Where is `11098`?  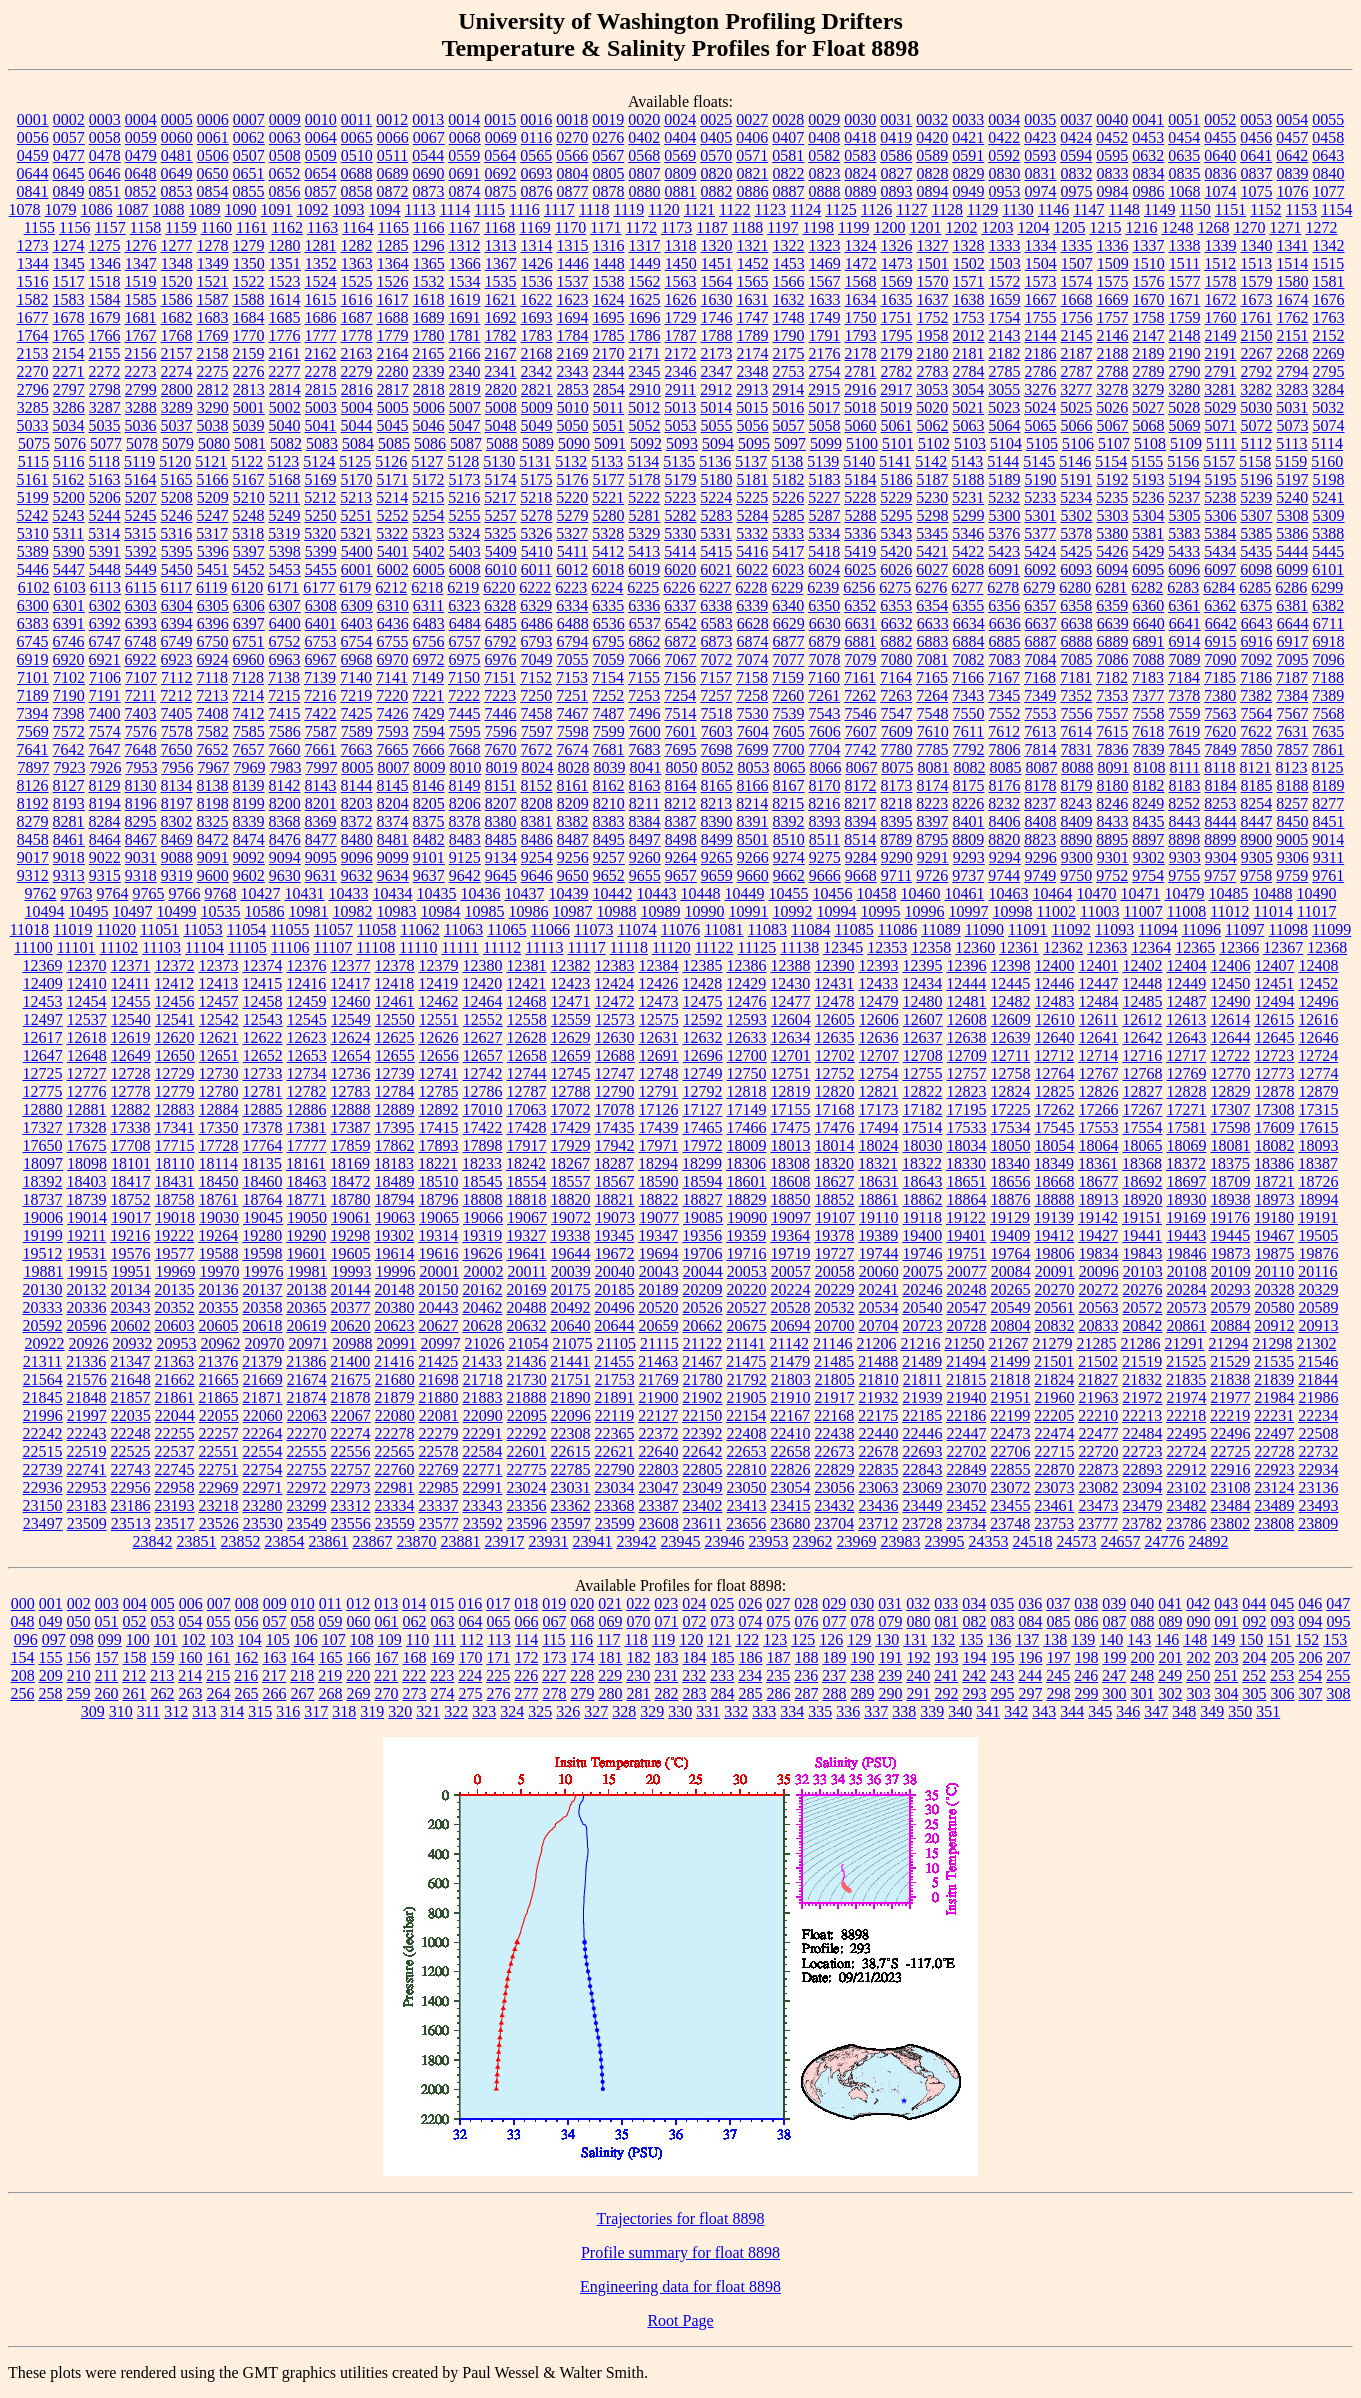
11098 is located at coordinates (1287, 929).